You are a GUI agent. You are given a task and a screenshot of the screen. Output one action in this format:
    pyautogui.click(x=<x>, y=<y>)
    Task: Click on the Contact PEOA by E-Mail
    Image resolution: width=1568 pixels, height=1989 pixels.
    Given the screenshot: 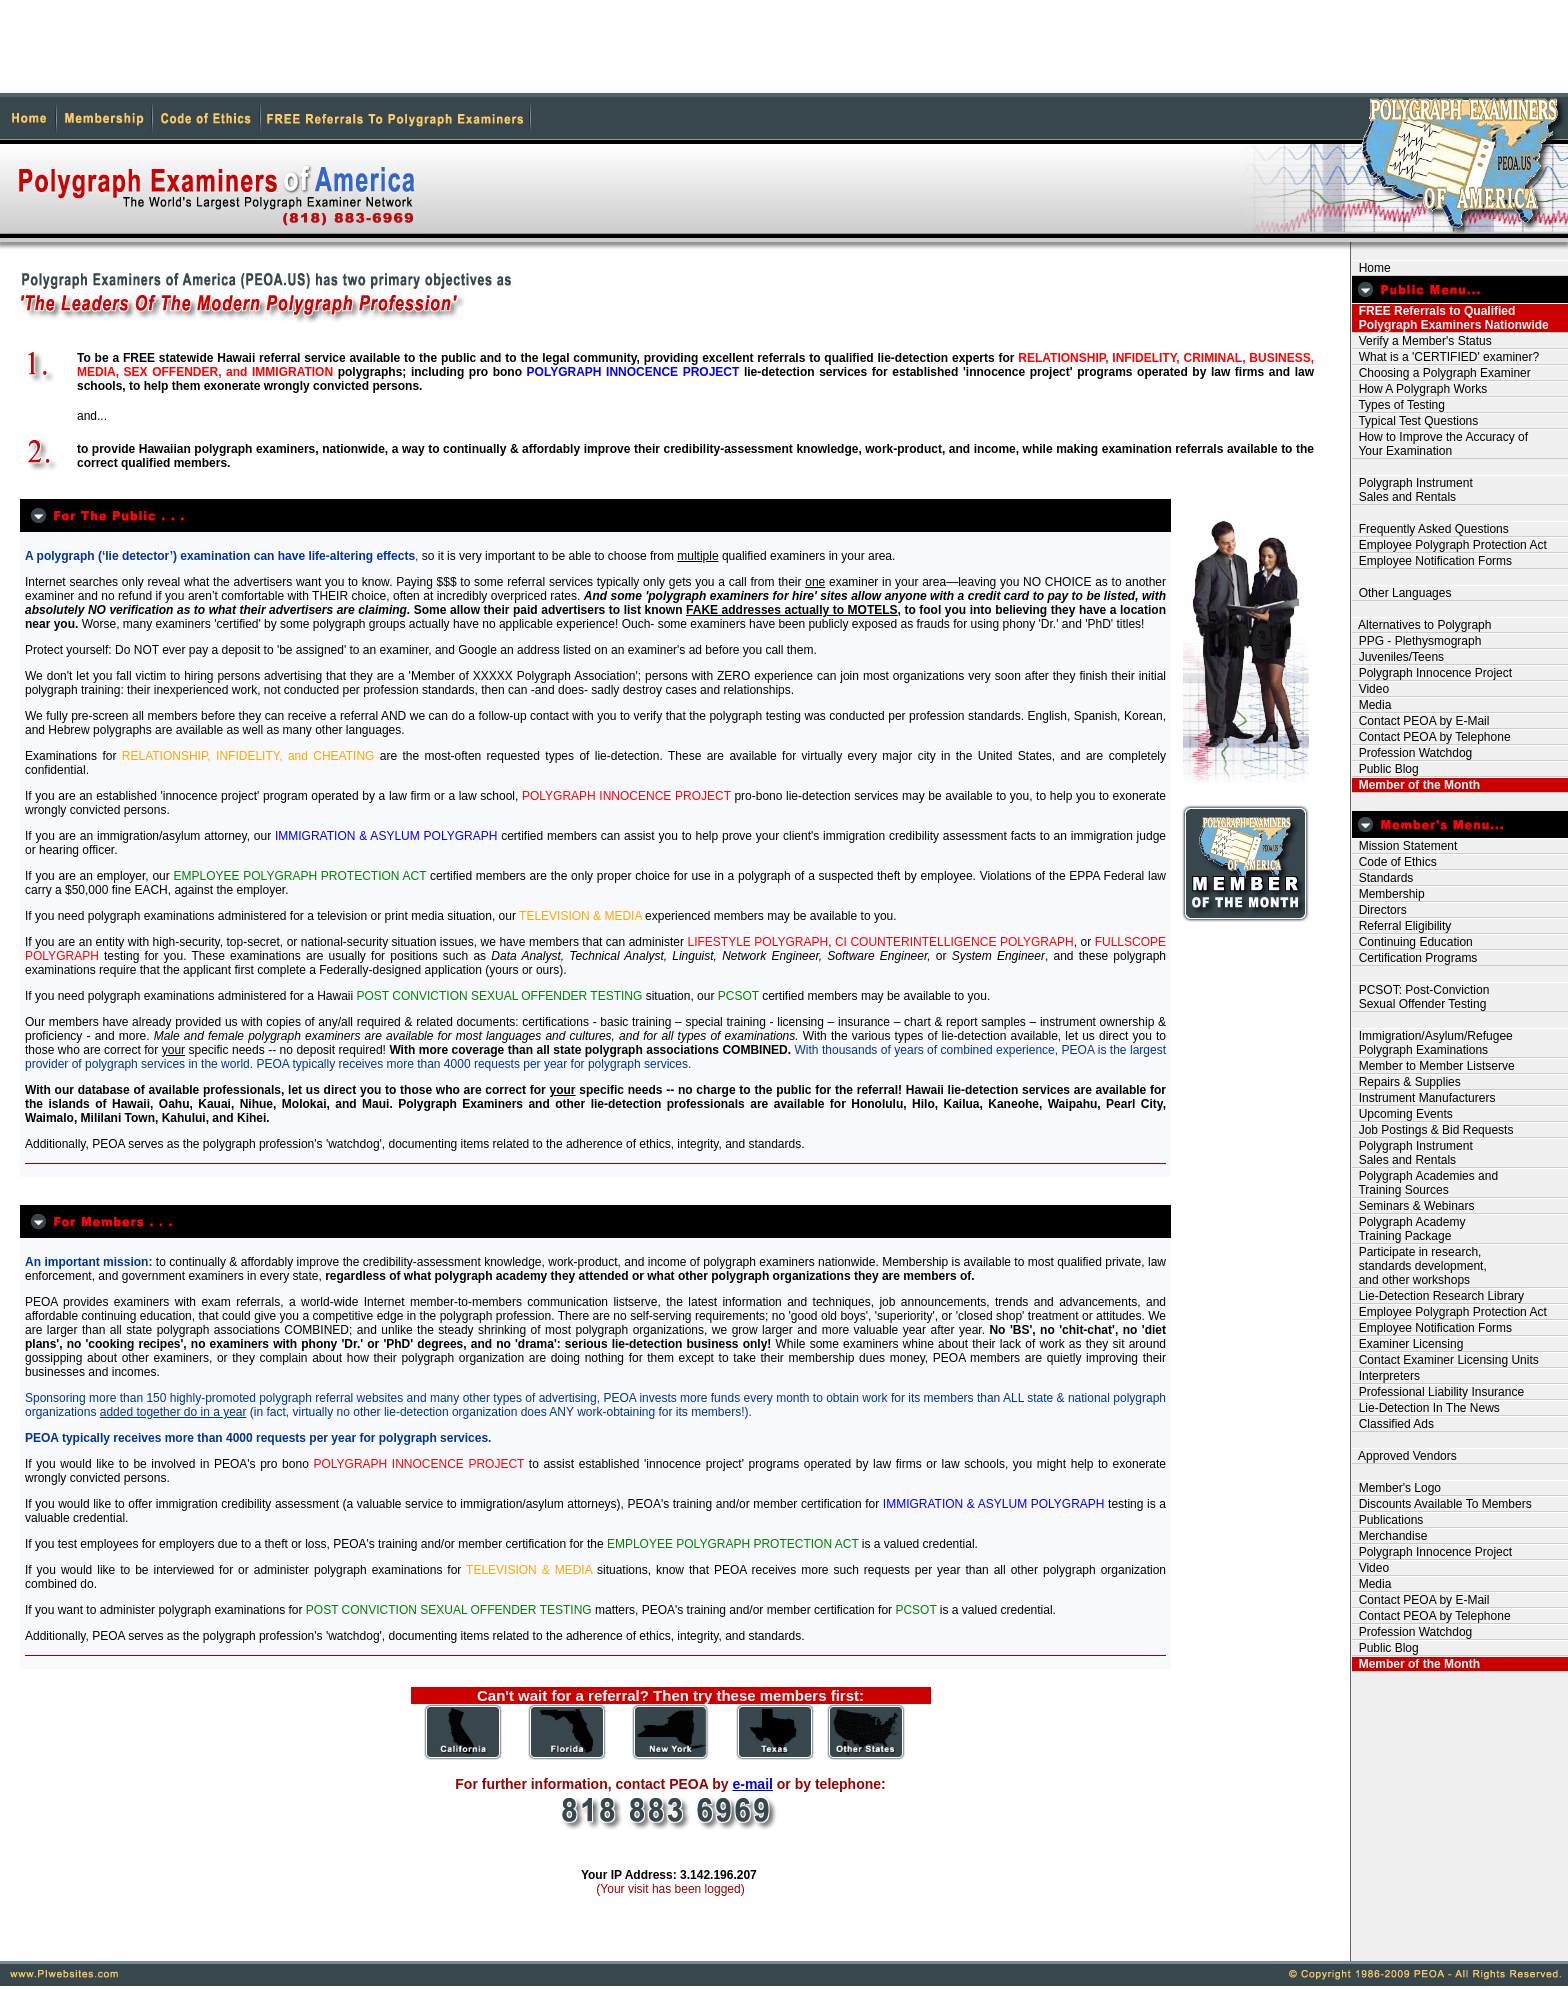 What is the action you would take?
    pyautogui.click(x=1420, y=721)
    